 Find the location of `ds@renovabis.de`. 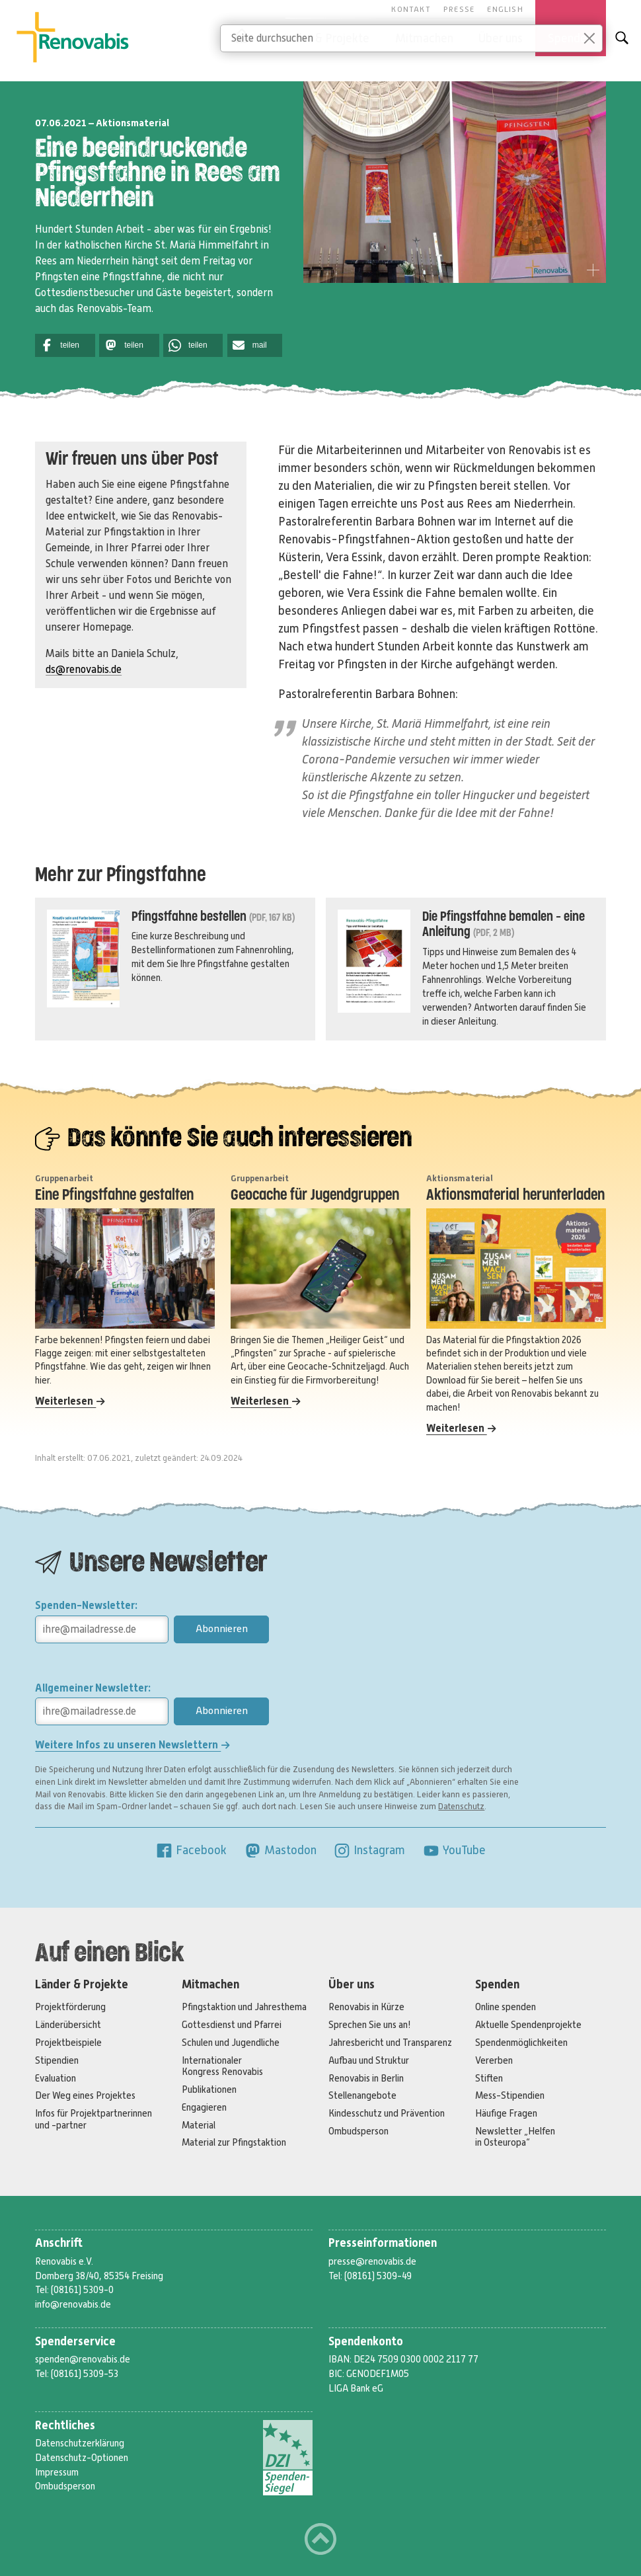

ds@renovabis.de is located at coordinates (84, 670).